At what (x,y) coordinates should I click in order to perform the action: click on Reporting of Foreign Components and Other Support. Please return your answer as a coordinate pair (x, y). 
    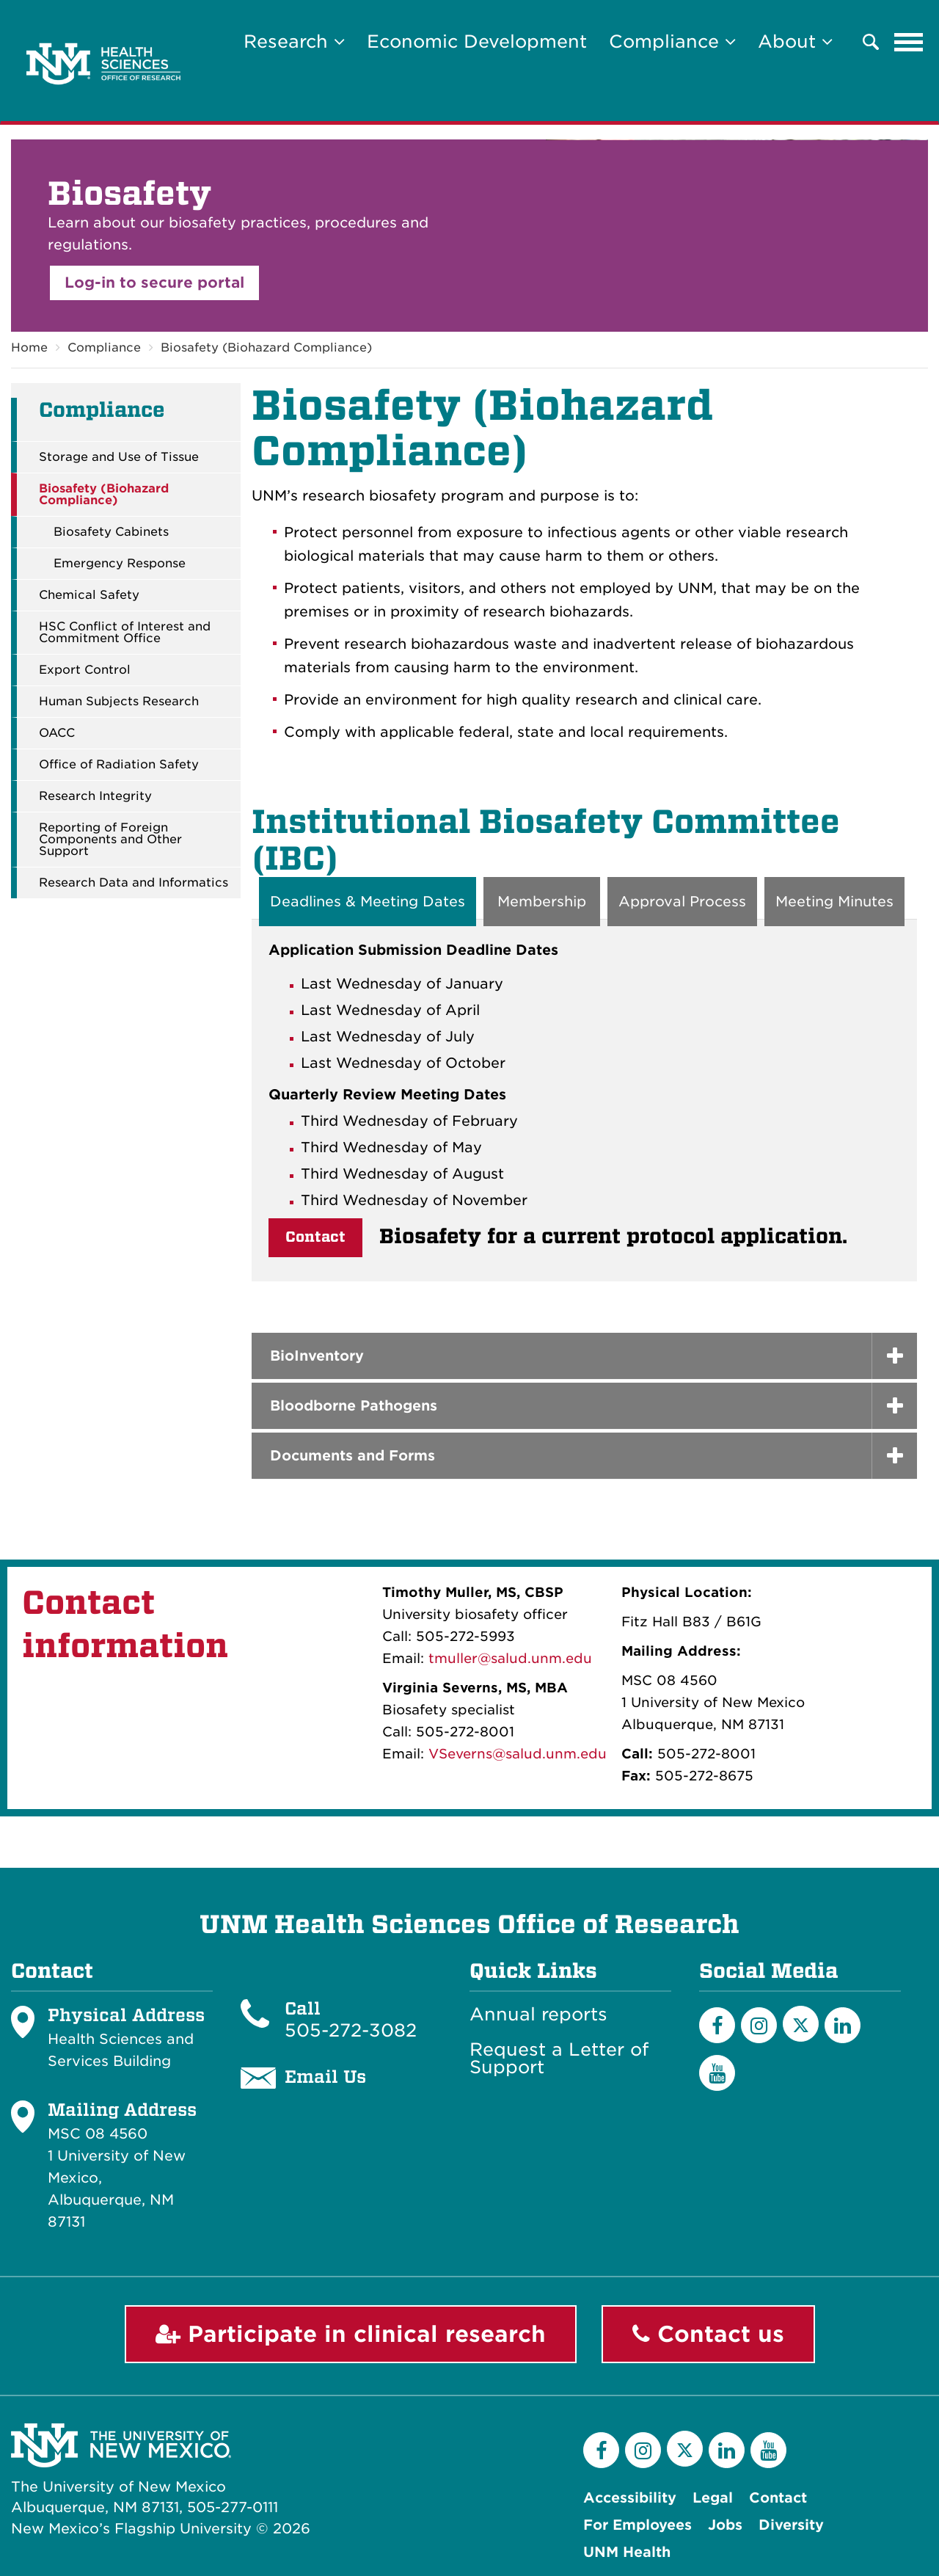
    Looking at the image, I should click on (110, 839).